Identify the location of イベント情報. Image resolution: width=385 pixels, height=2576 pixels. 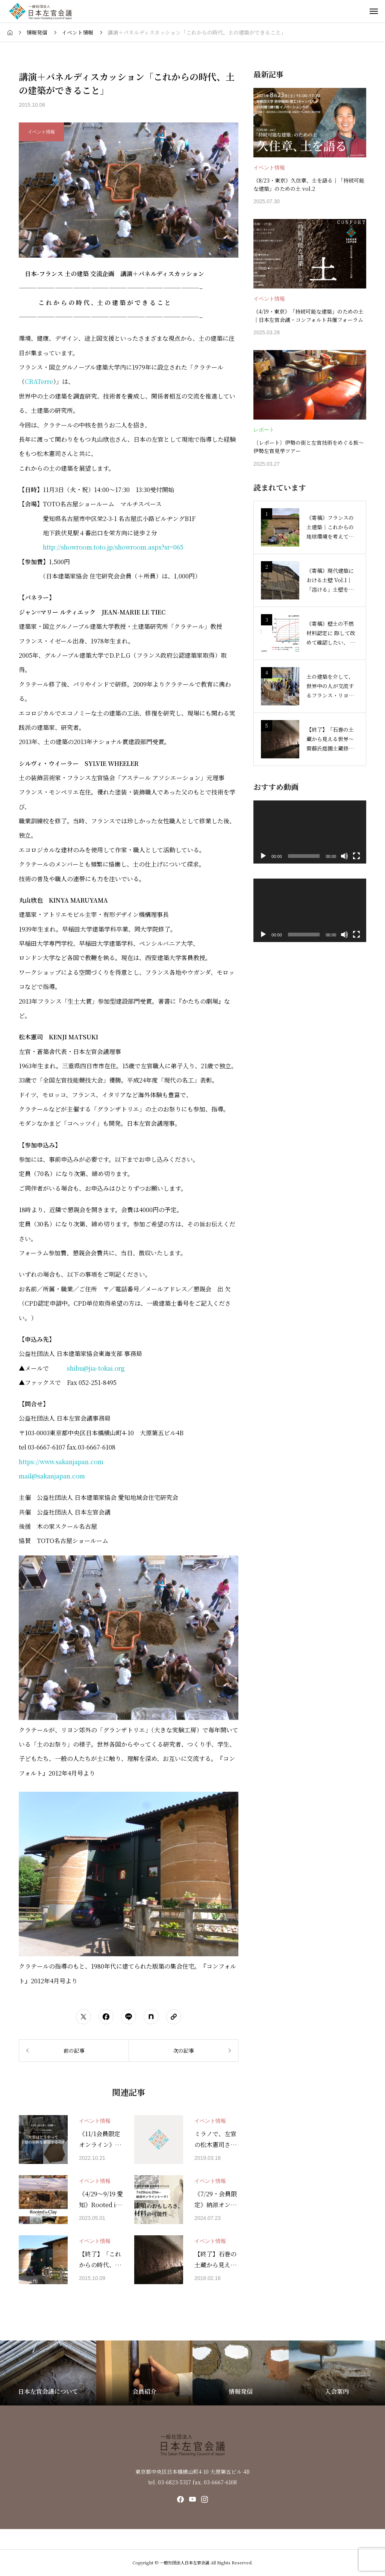
(95, 2120).